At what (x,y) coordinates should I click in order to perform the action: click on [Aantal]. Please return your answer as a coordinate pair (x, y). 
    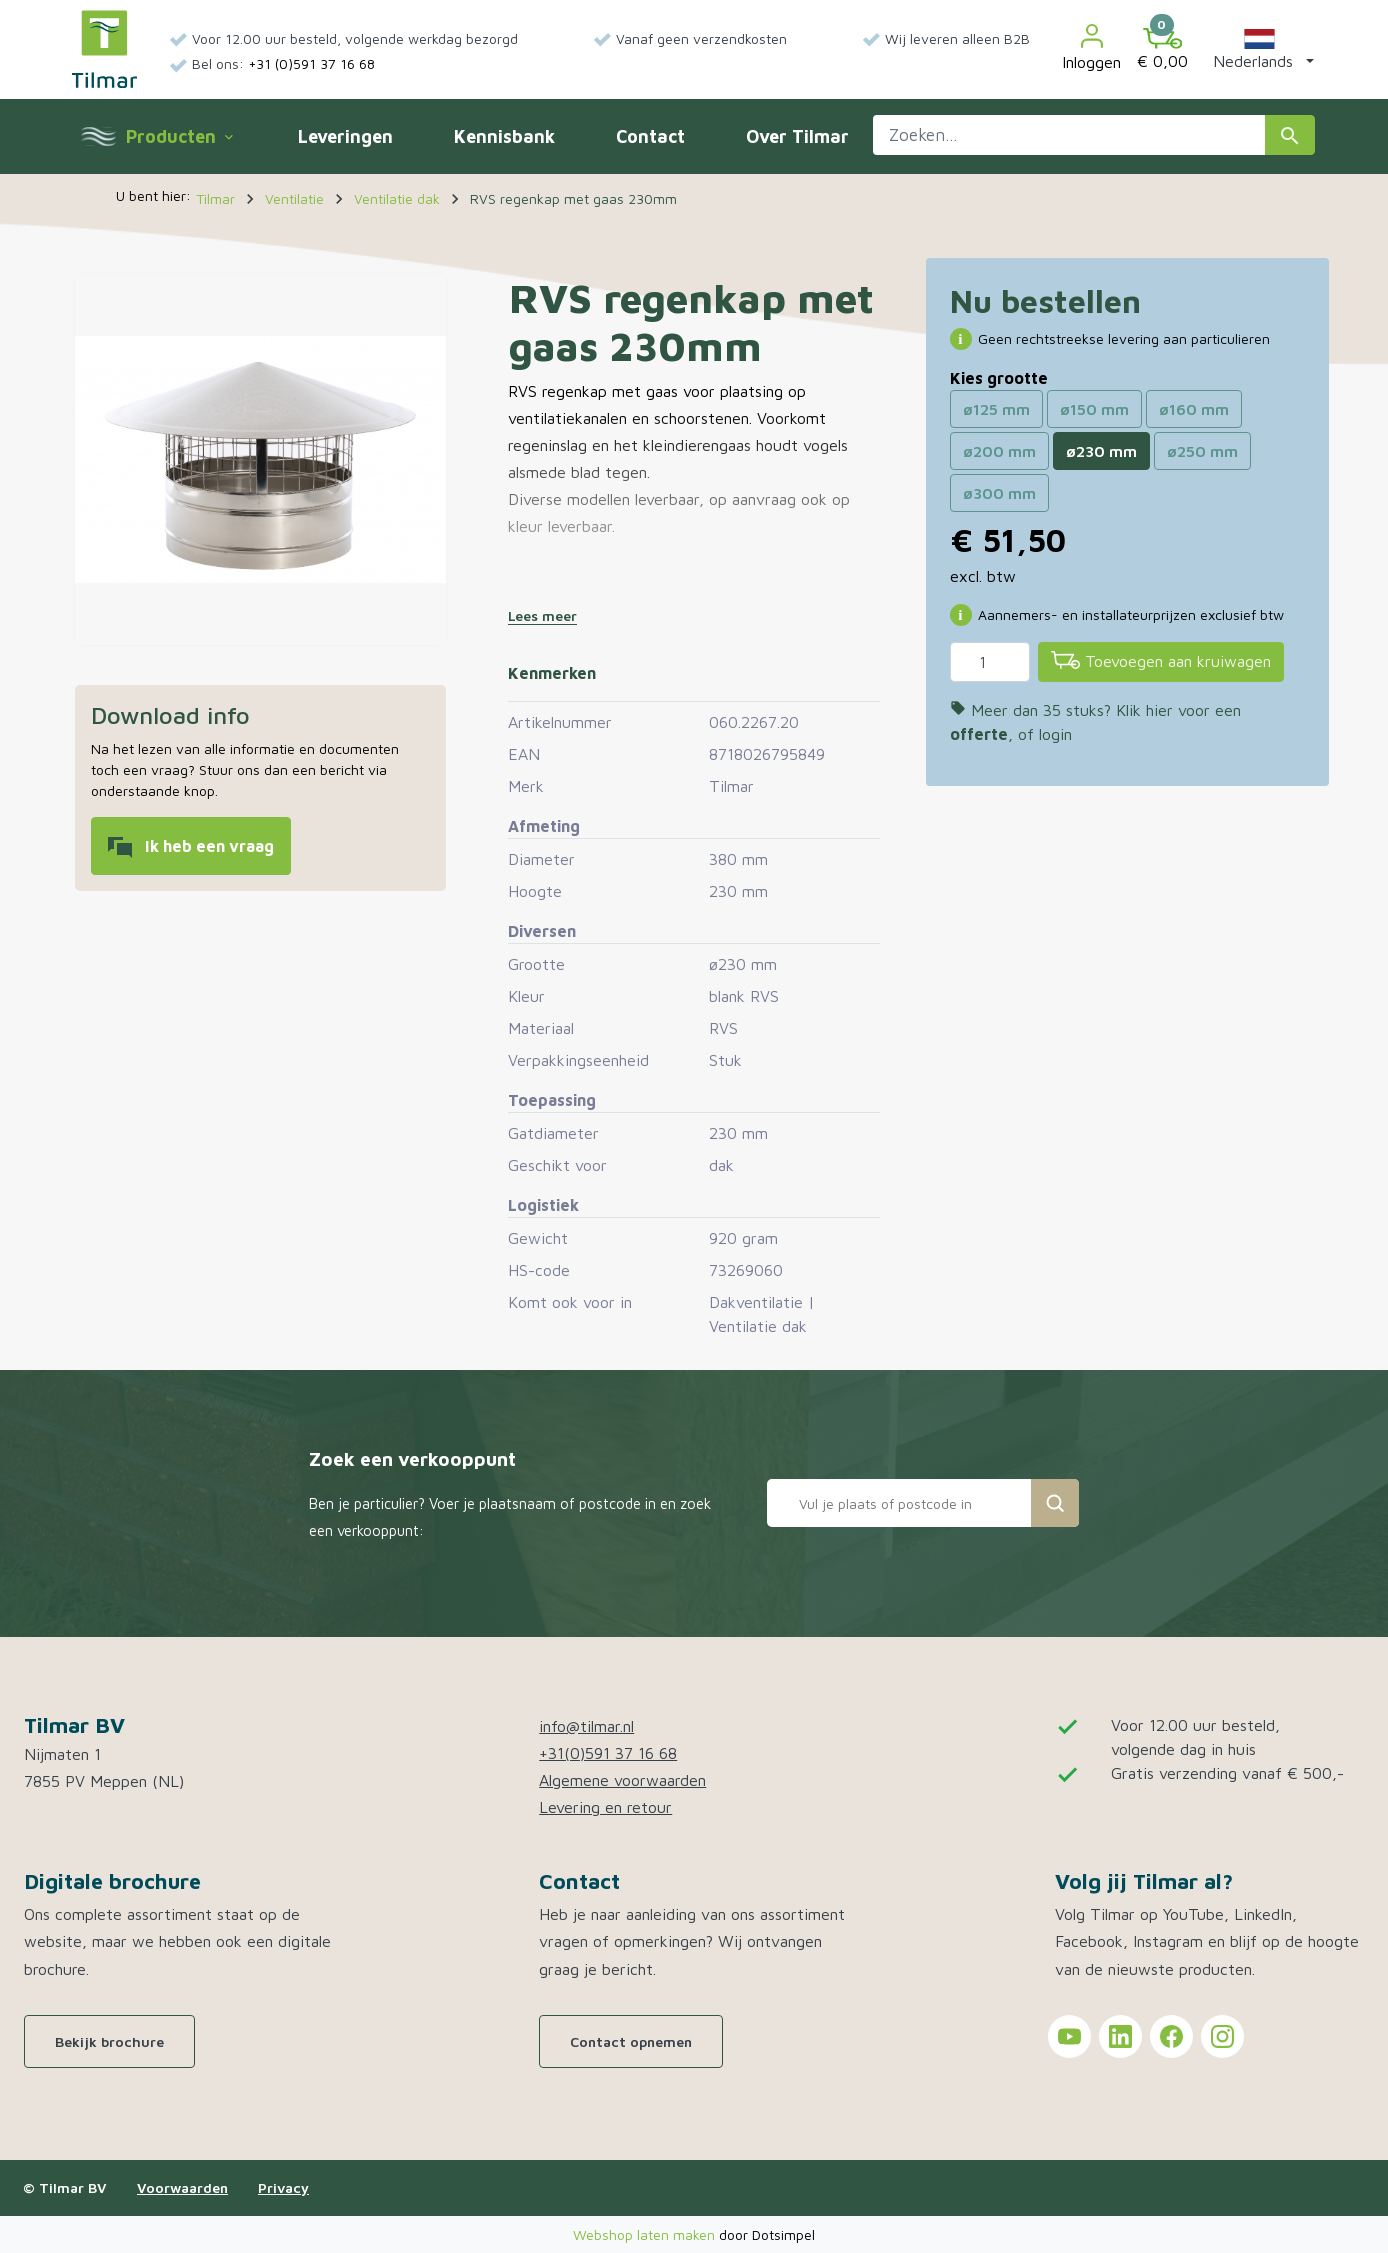
    Looking at the image, I should click on (990, 662).